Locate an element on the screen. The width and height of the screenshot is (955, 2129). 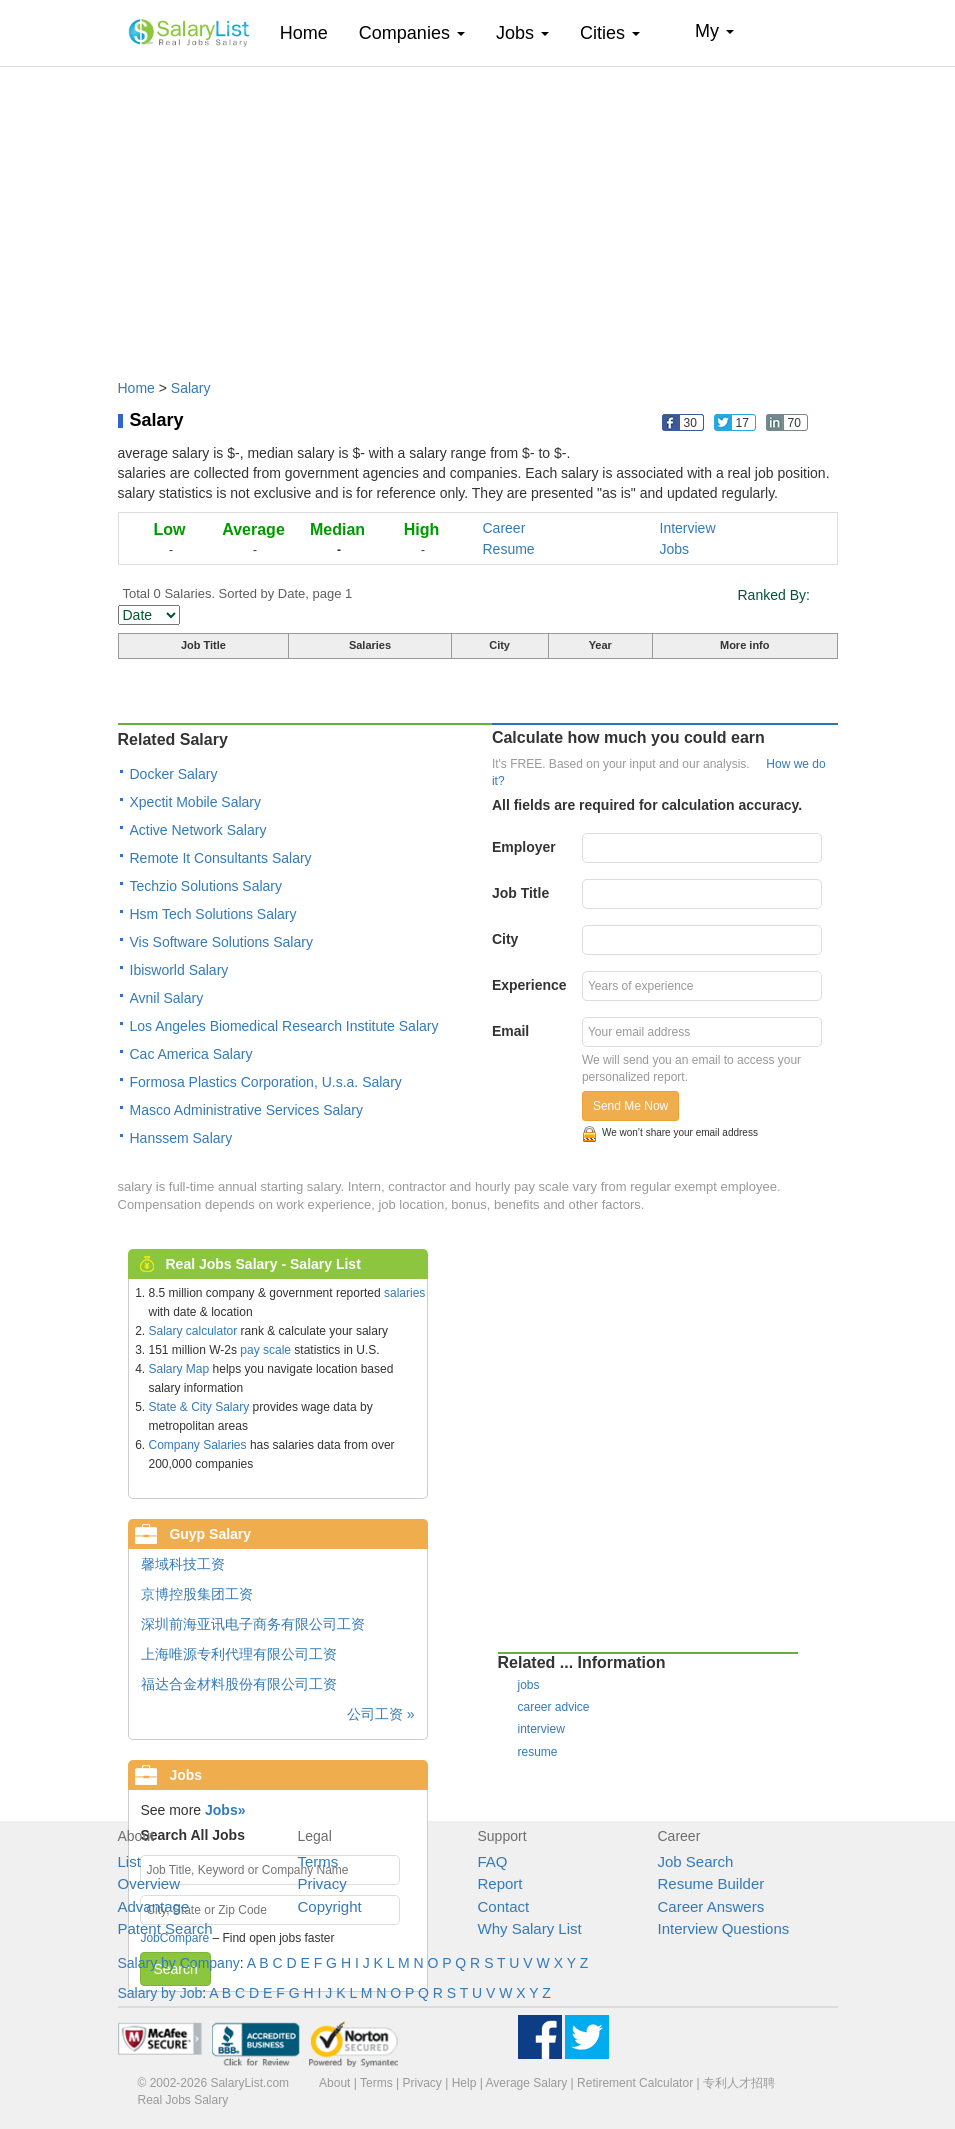
Salary is located at coordinates (191, 388).